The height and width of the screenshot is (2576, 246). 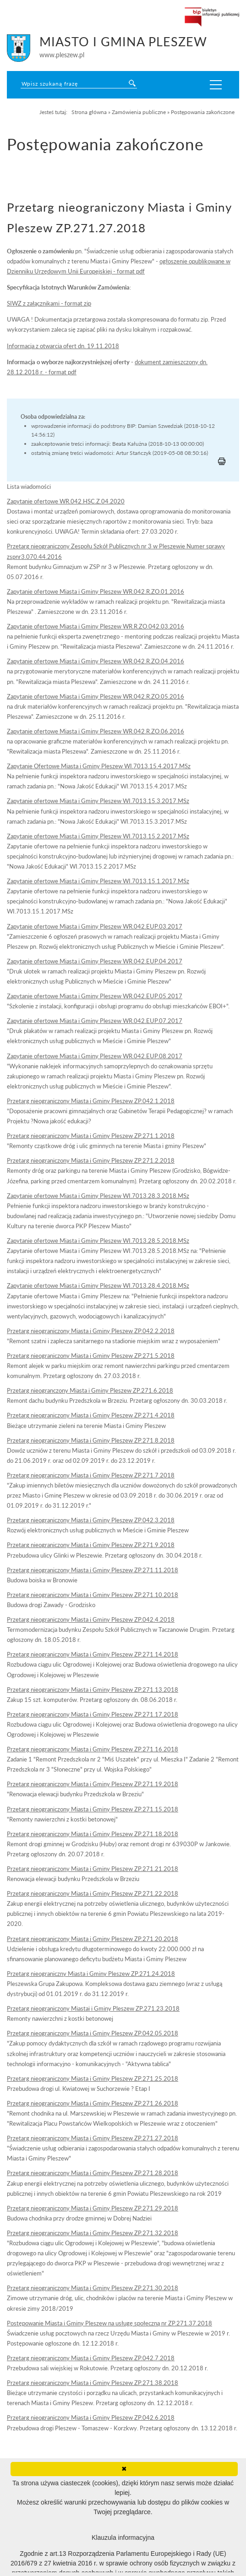 What do you see at coordinates (94, 1056) in the screenshot?
I see `Zapytanie ofertowe Miasta i Gminy Pleszew WR.042.EUP.08.2017` at bounding box center [94, 1056].